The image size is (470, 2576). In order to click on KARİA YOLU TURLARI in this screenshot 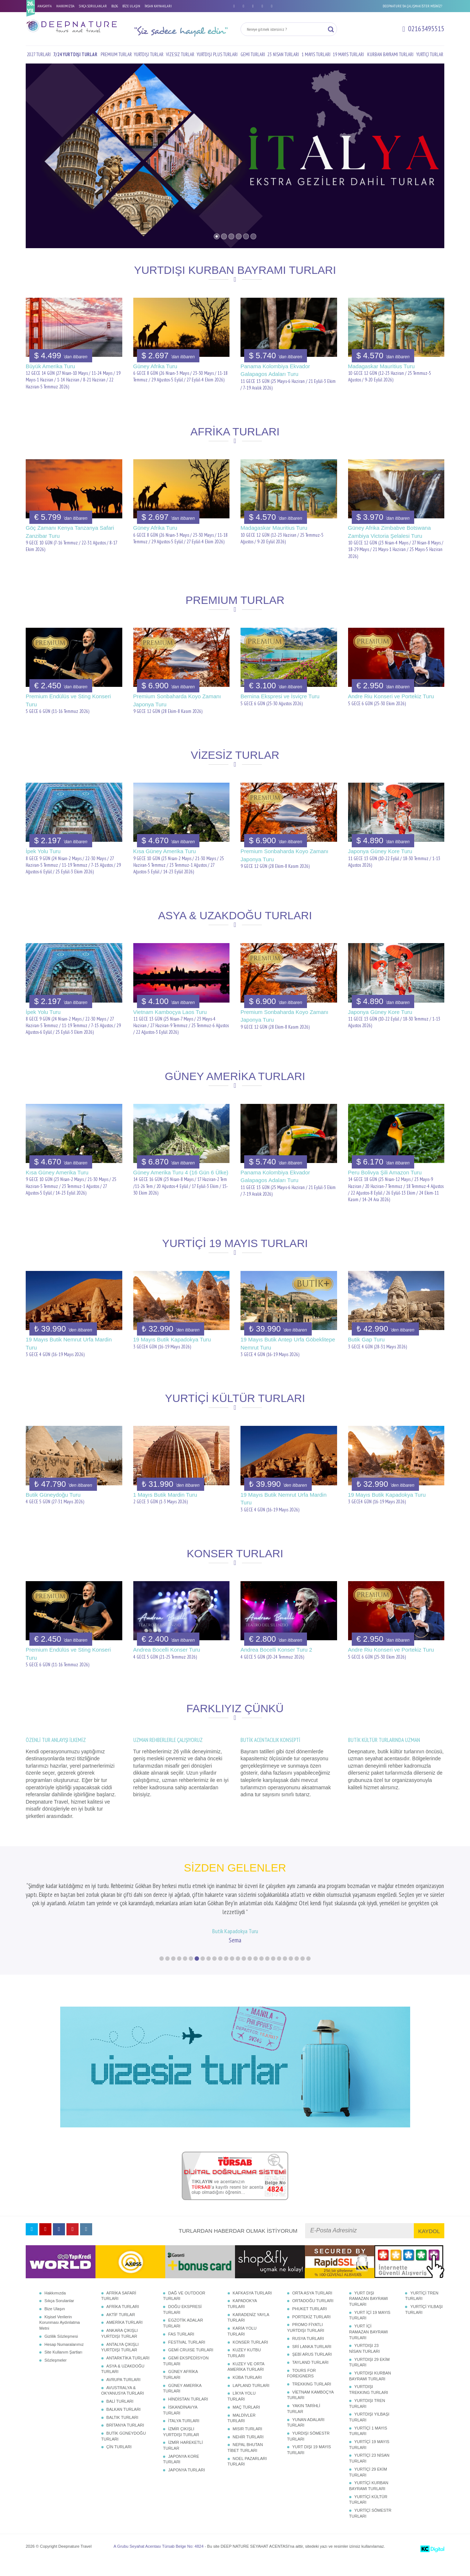, I will do `click(242, 2345)`.